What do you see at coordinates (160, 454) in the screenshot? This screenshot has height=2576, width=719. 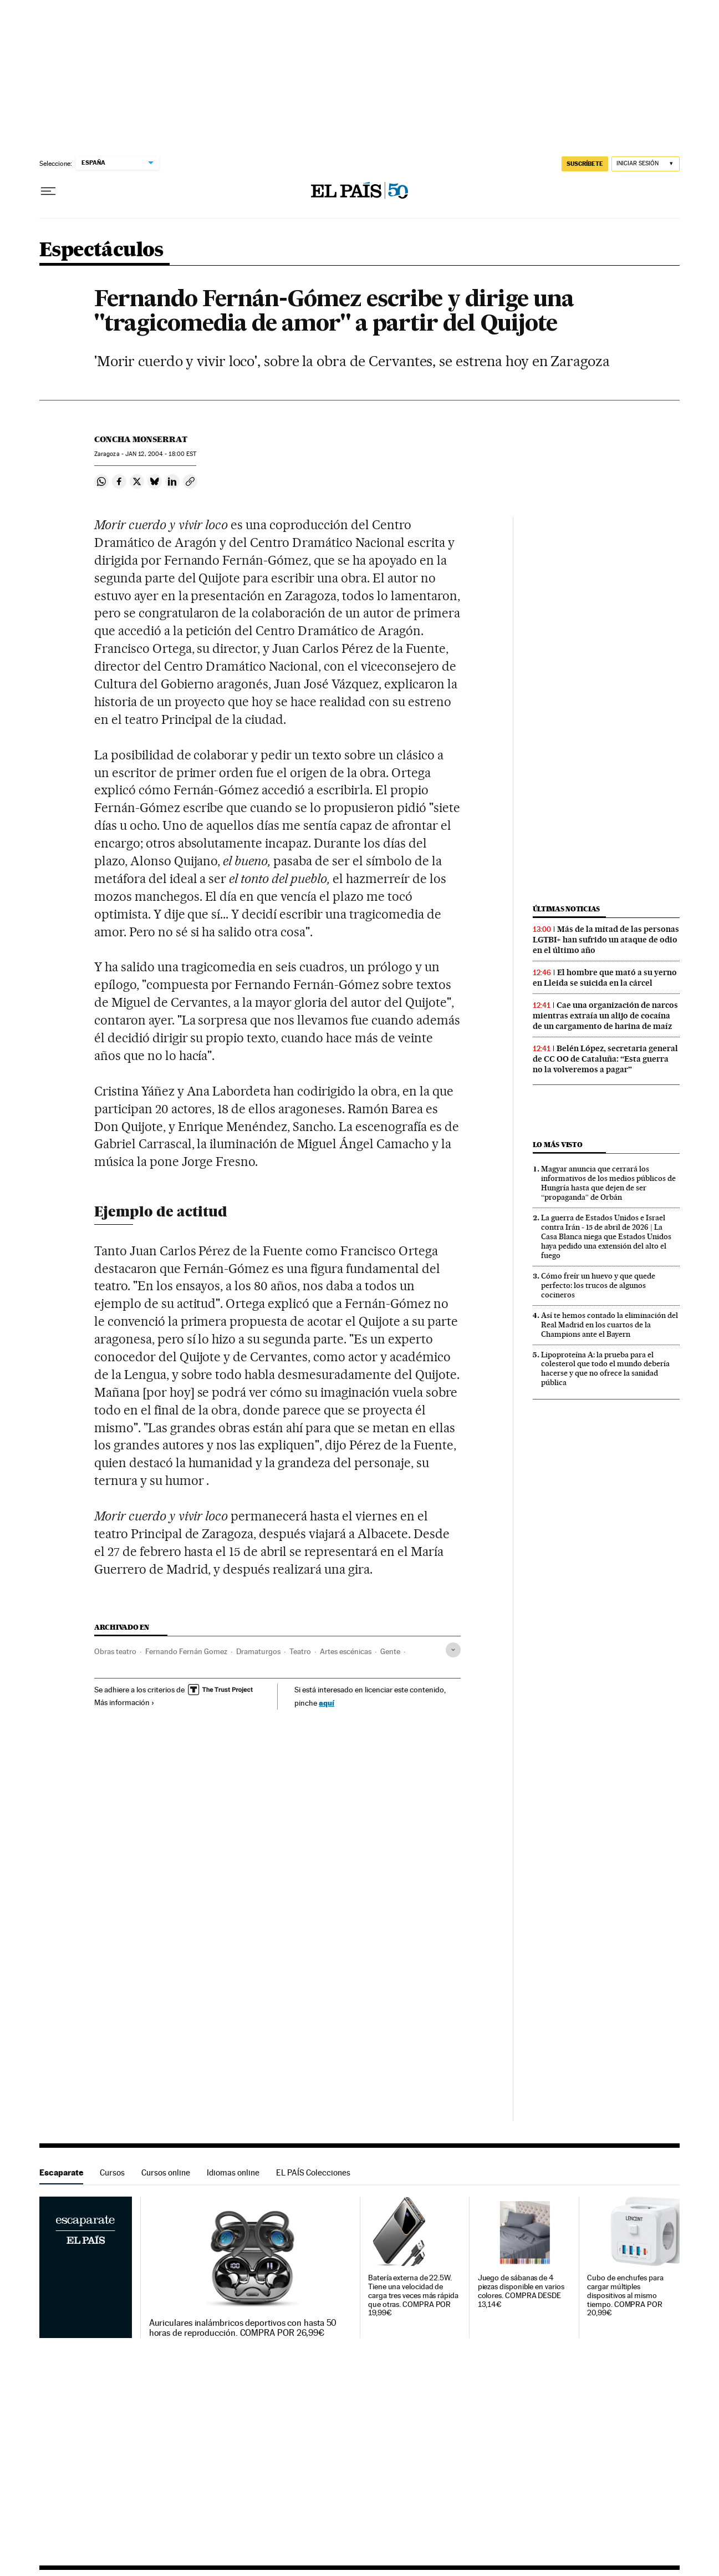 I see `12, 2004 - 18:00` at bounding box center [160, 454].